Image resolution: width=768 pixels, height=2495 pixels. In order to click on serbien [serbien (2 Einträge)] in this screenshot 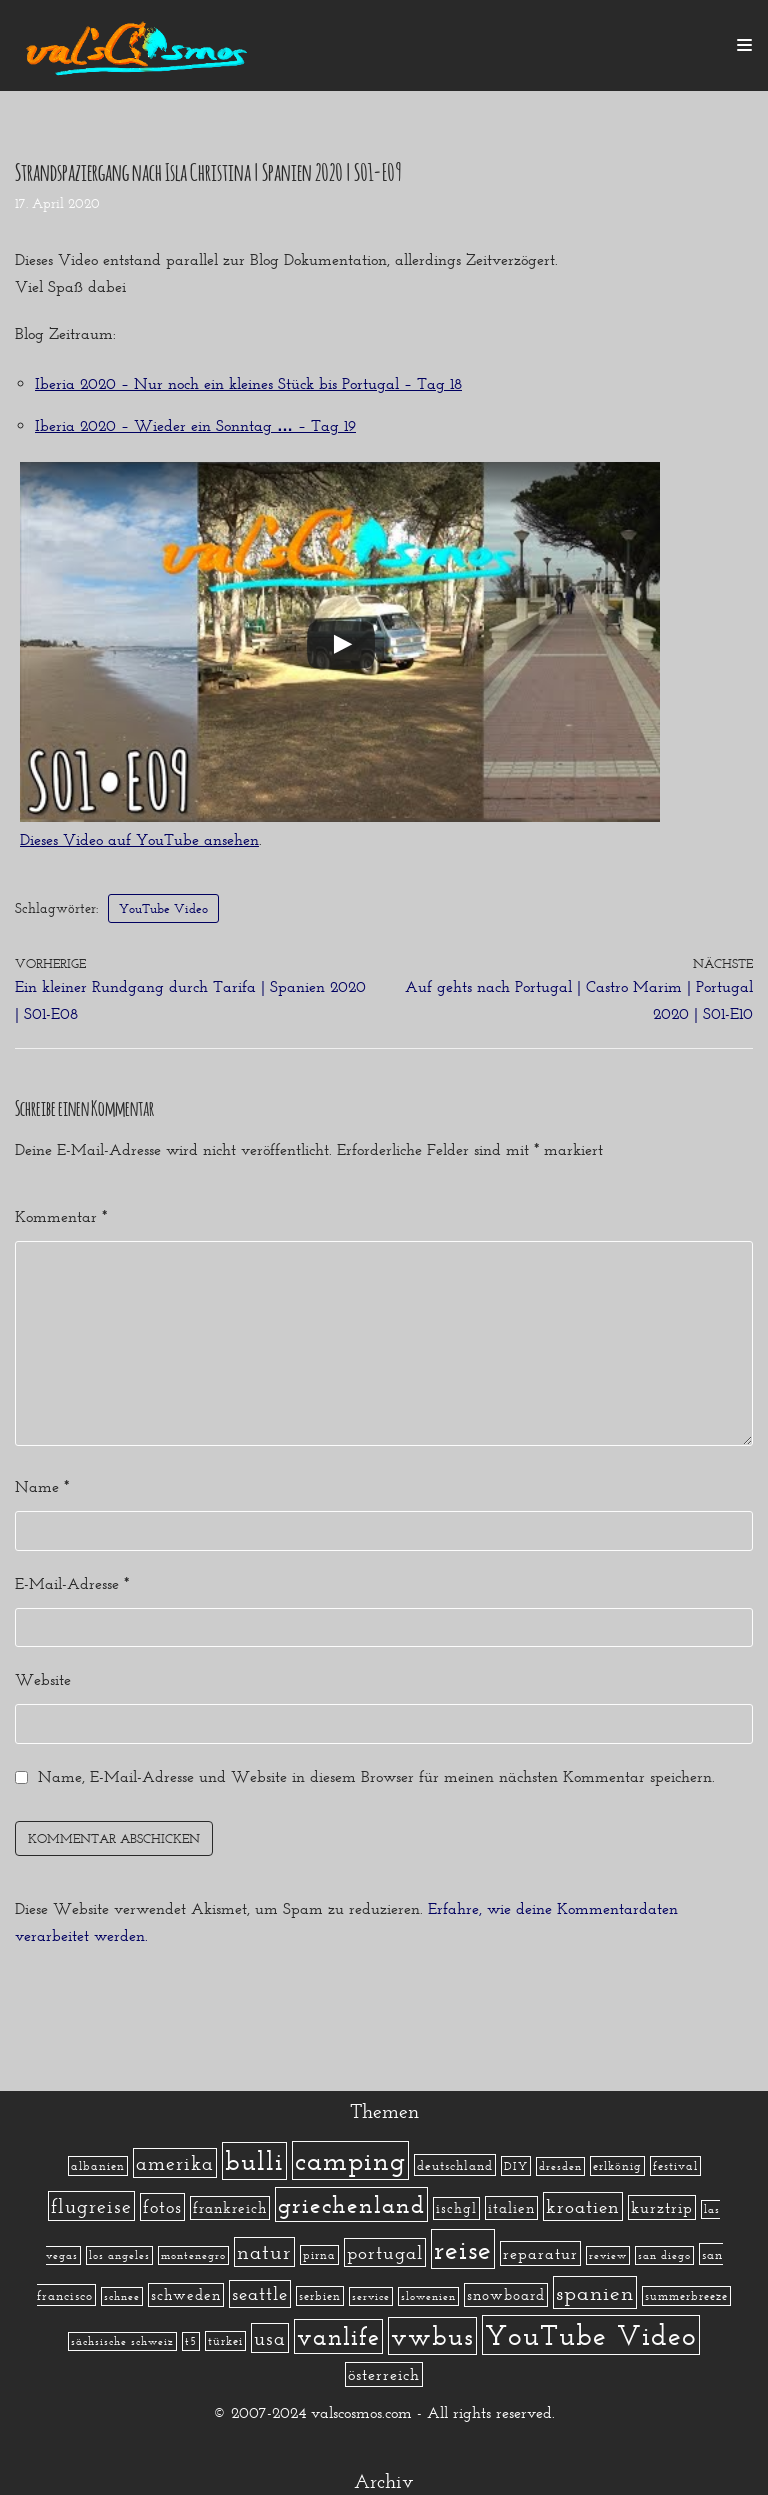, I will do `click(320, 2296)`.